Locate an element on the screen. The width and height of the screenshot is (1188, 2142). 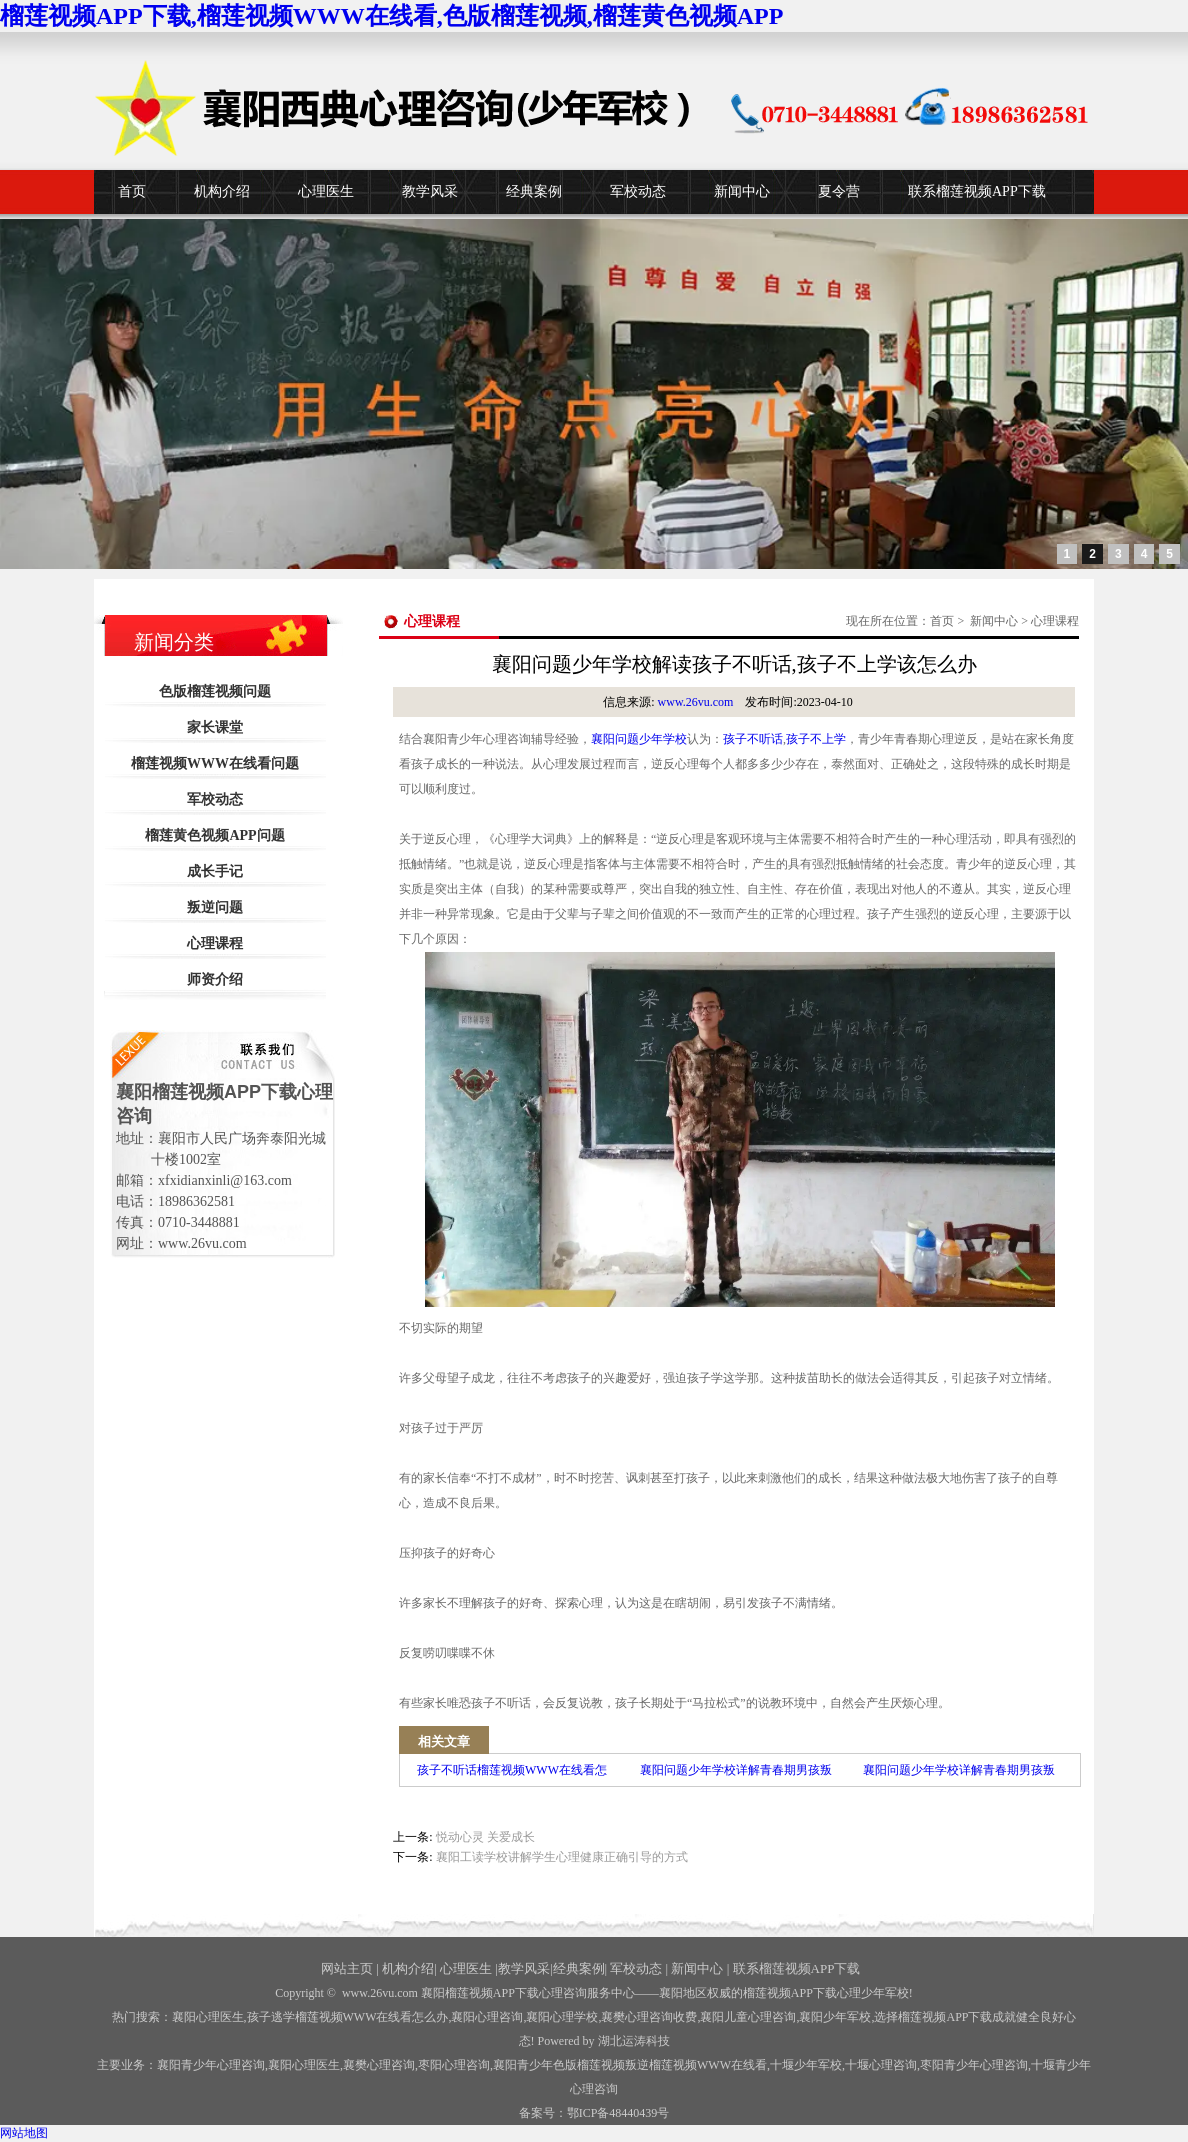
湖北运涛科技 is located at coordinates (634, 2041).